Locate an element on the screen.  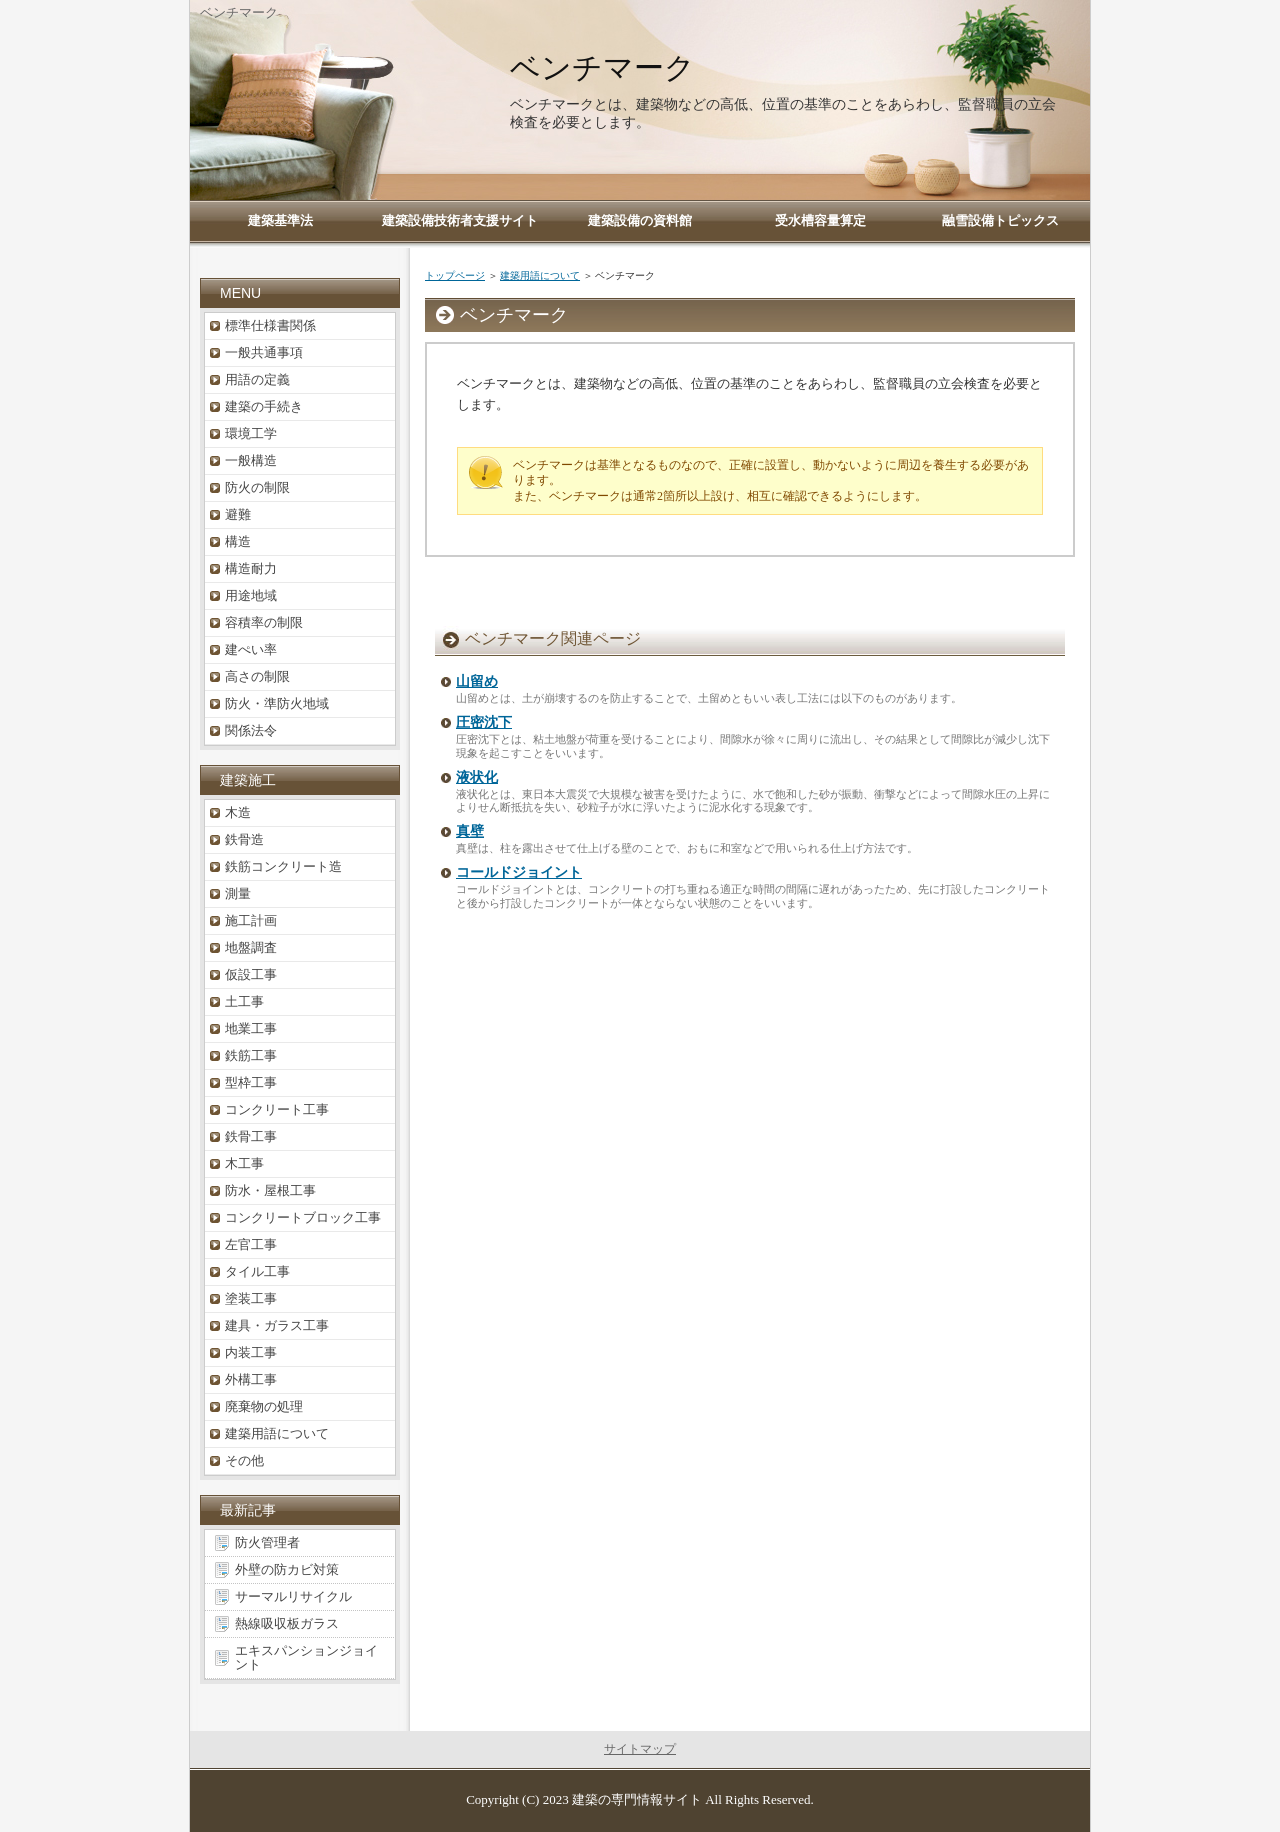
地業工事 is located at coordinates (251, 1028).